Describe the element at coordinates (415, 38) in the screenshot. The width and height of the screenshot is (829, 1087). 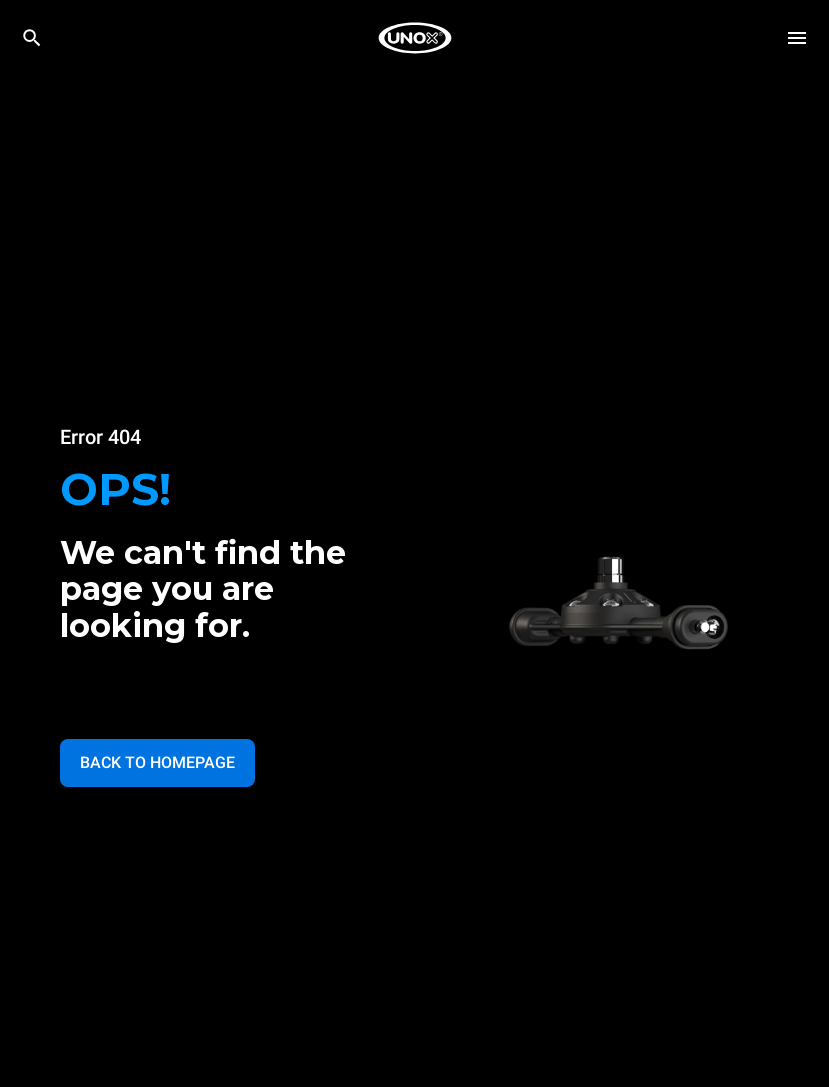
I see `[HOME PROFESSIONAL]` at that location.